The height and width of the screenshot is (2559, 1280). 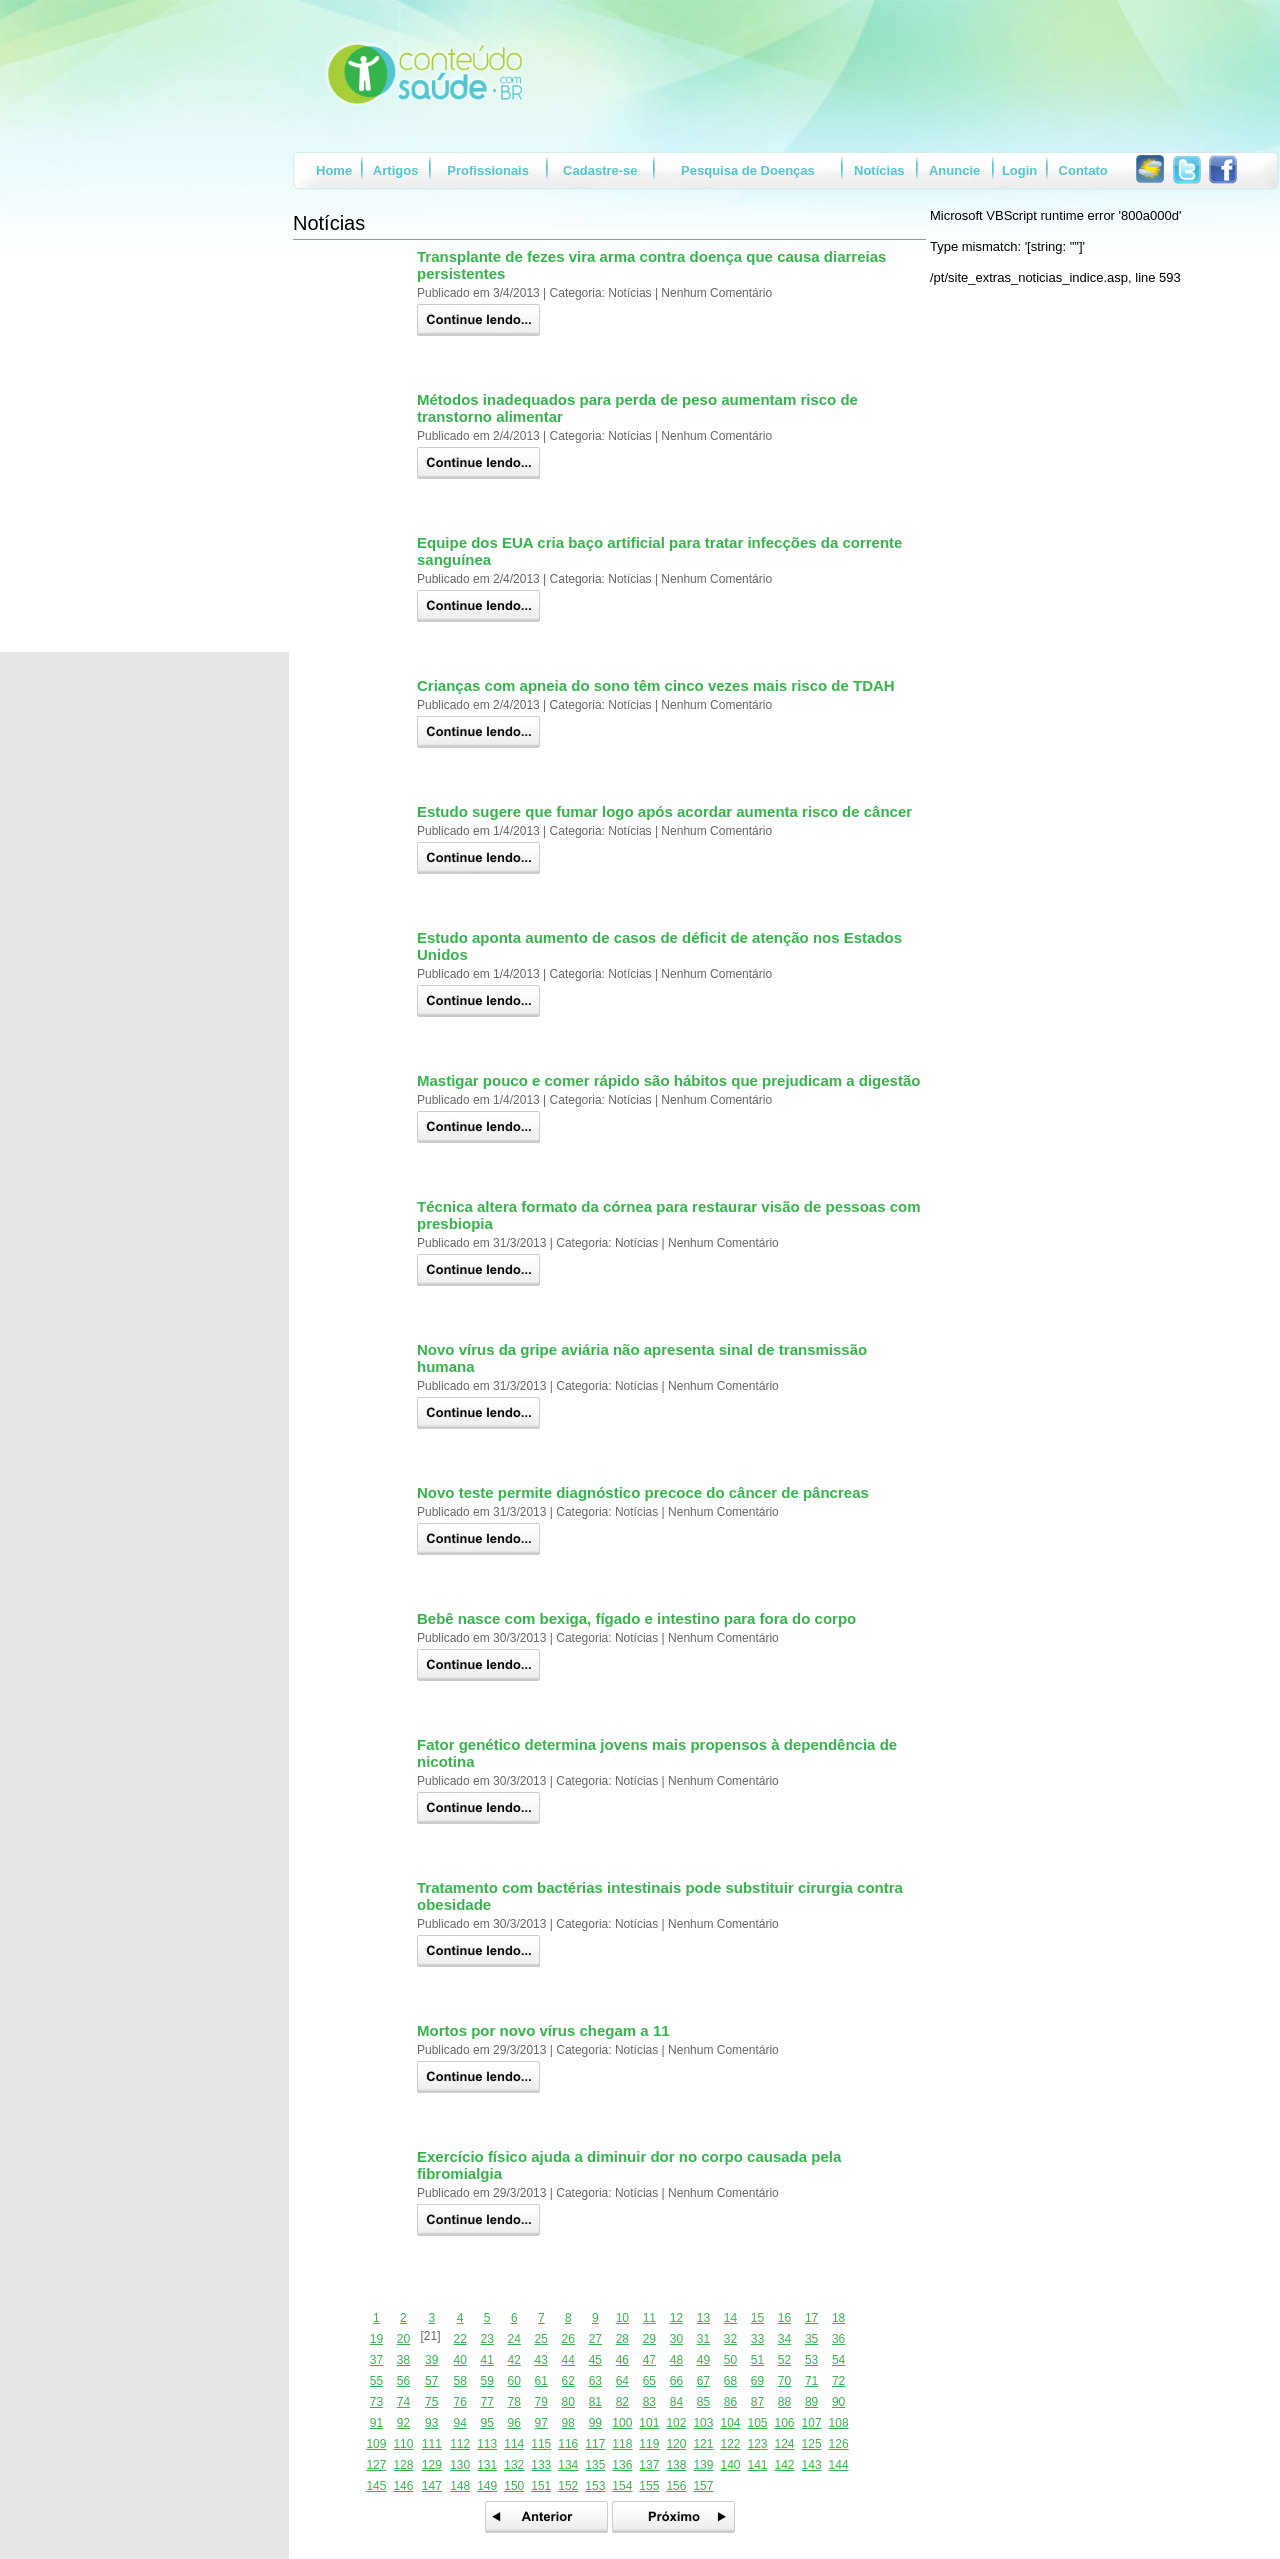 What do you see at coordinates (541, 2339) in the screenshot?
I see `25` at bounding box center [541, 2339].